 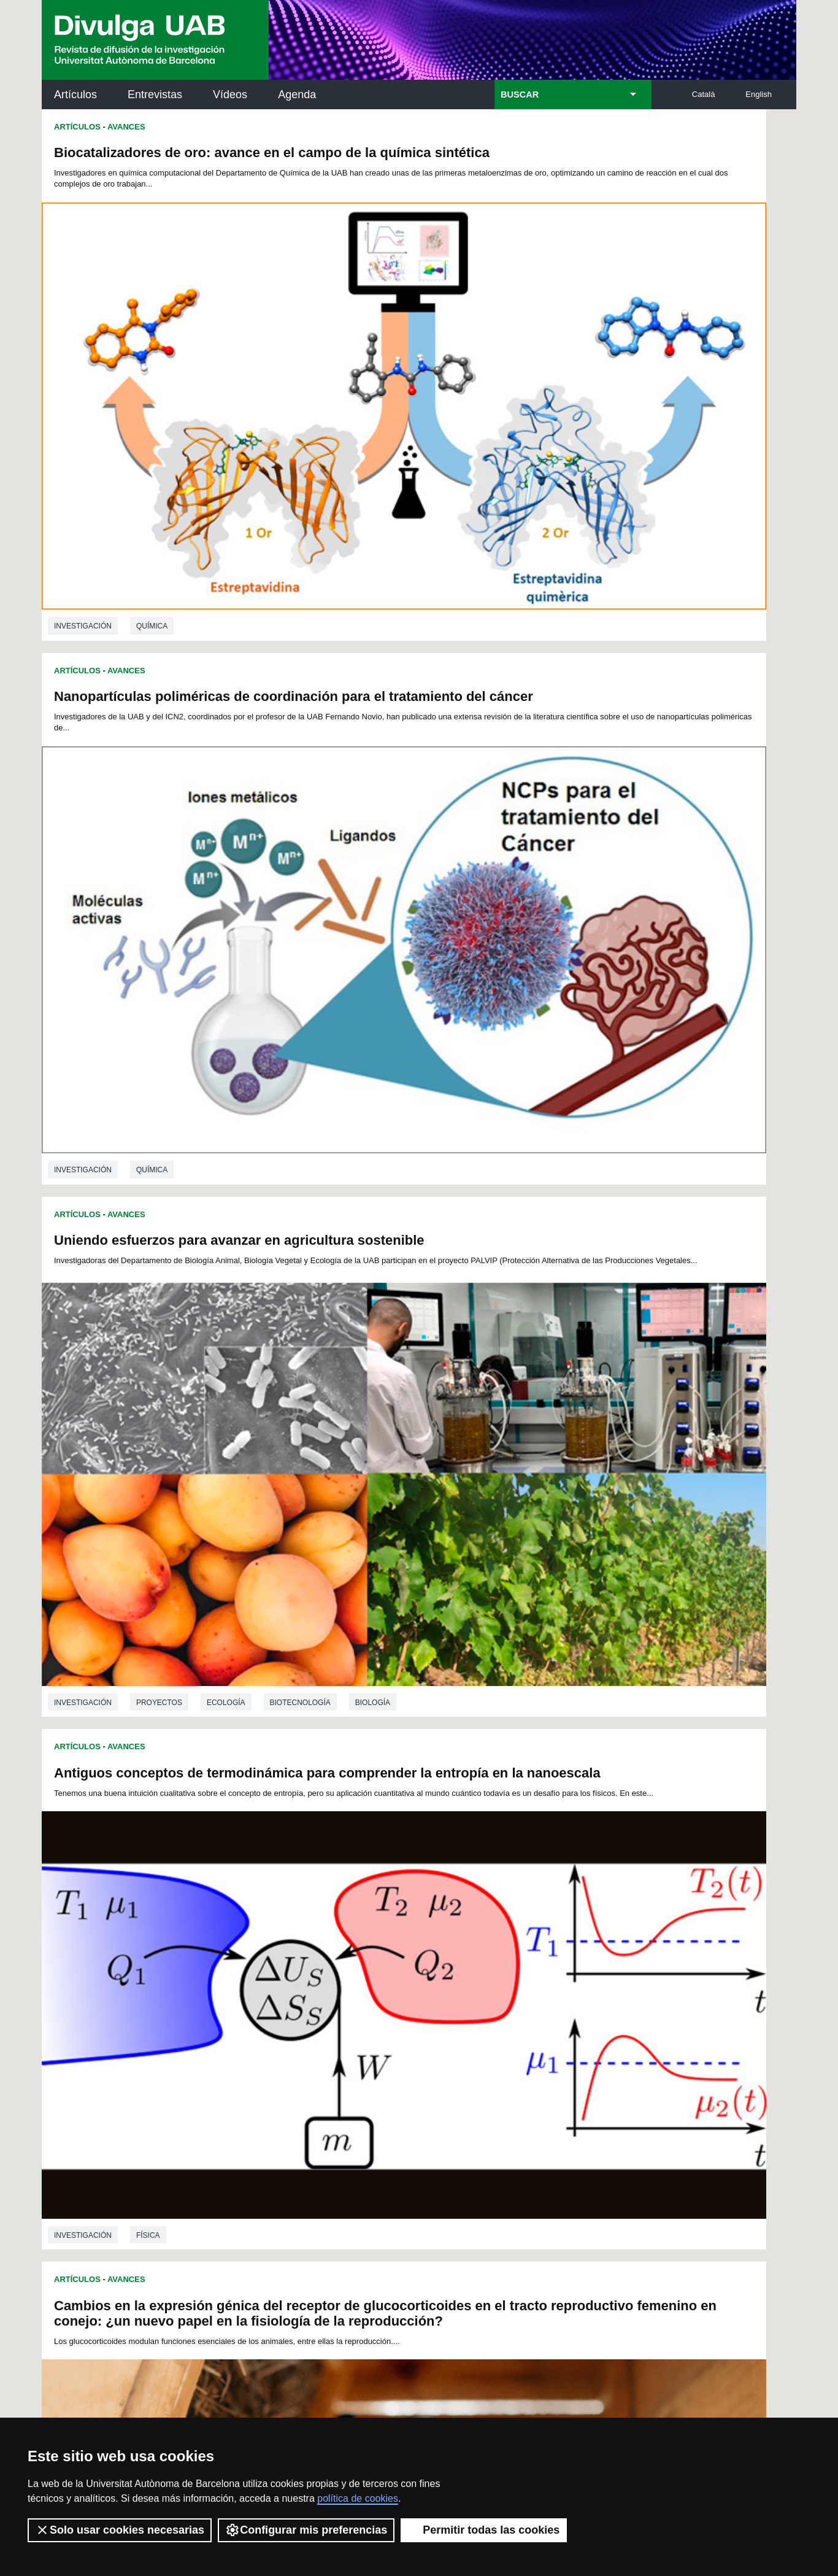 I want to click on Mejora para el estudio genético de micobacterias, so click(x=211, y=1601).